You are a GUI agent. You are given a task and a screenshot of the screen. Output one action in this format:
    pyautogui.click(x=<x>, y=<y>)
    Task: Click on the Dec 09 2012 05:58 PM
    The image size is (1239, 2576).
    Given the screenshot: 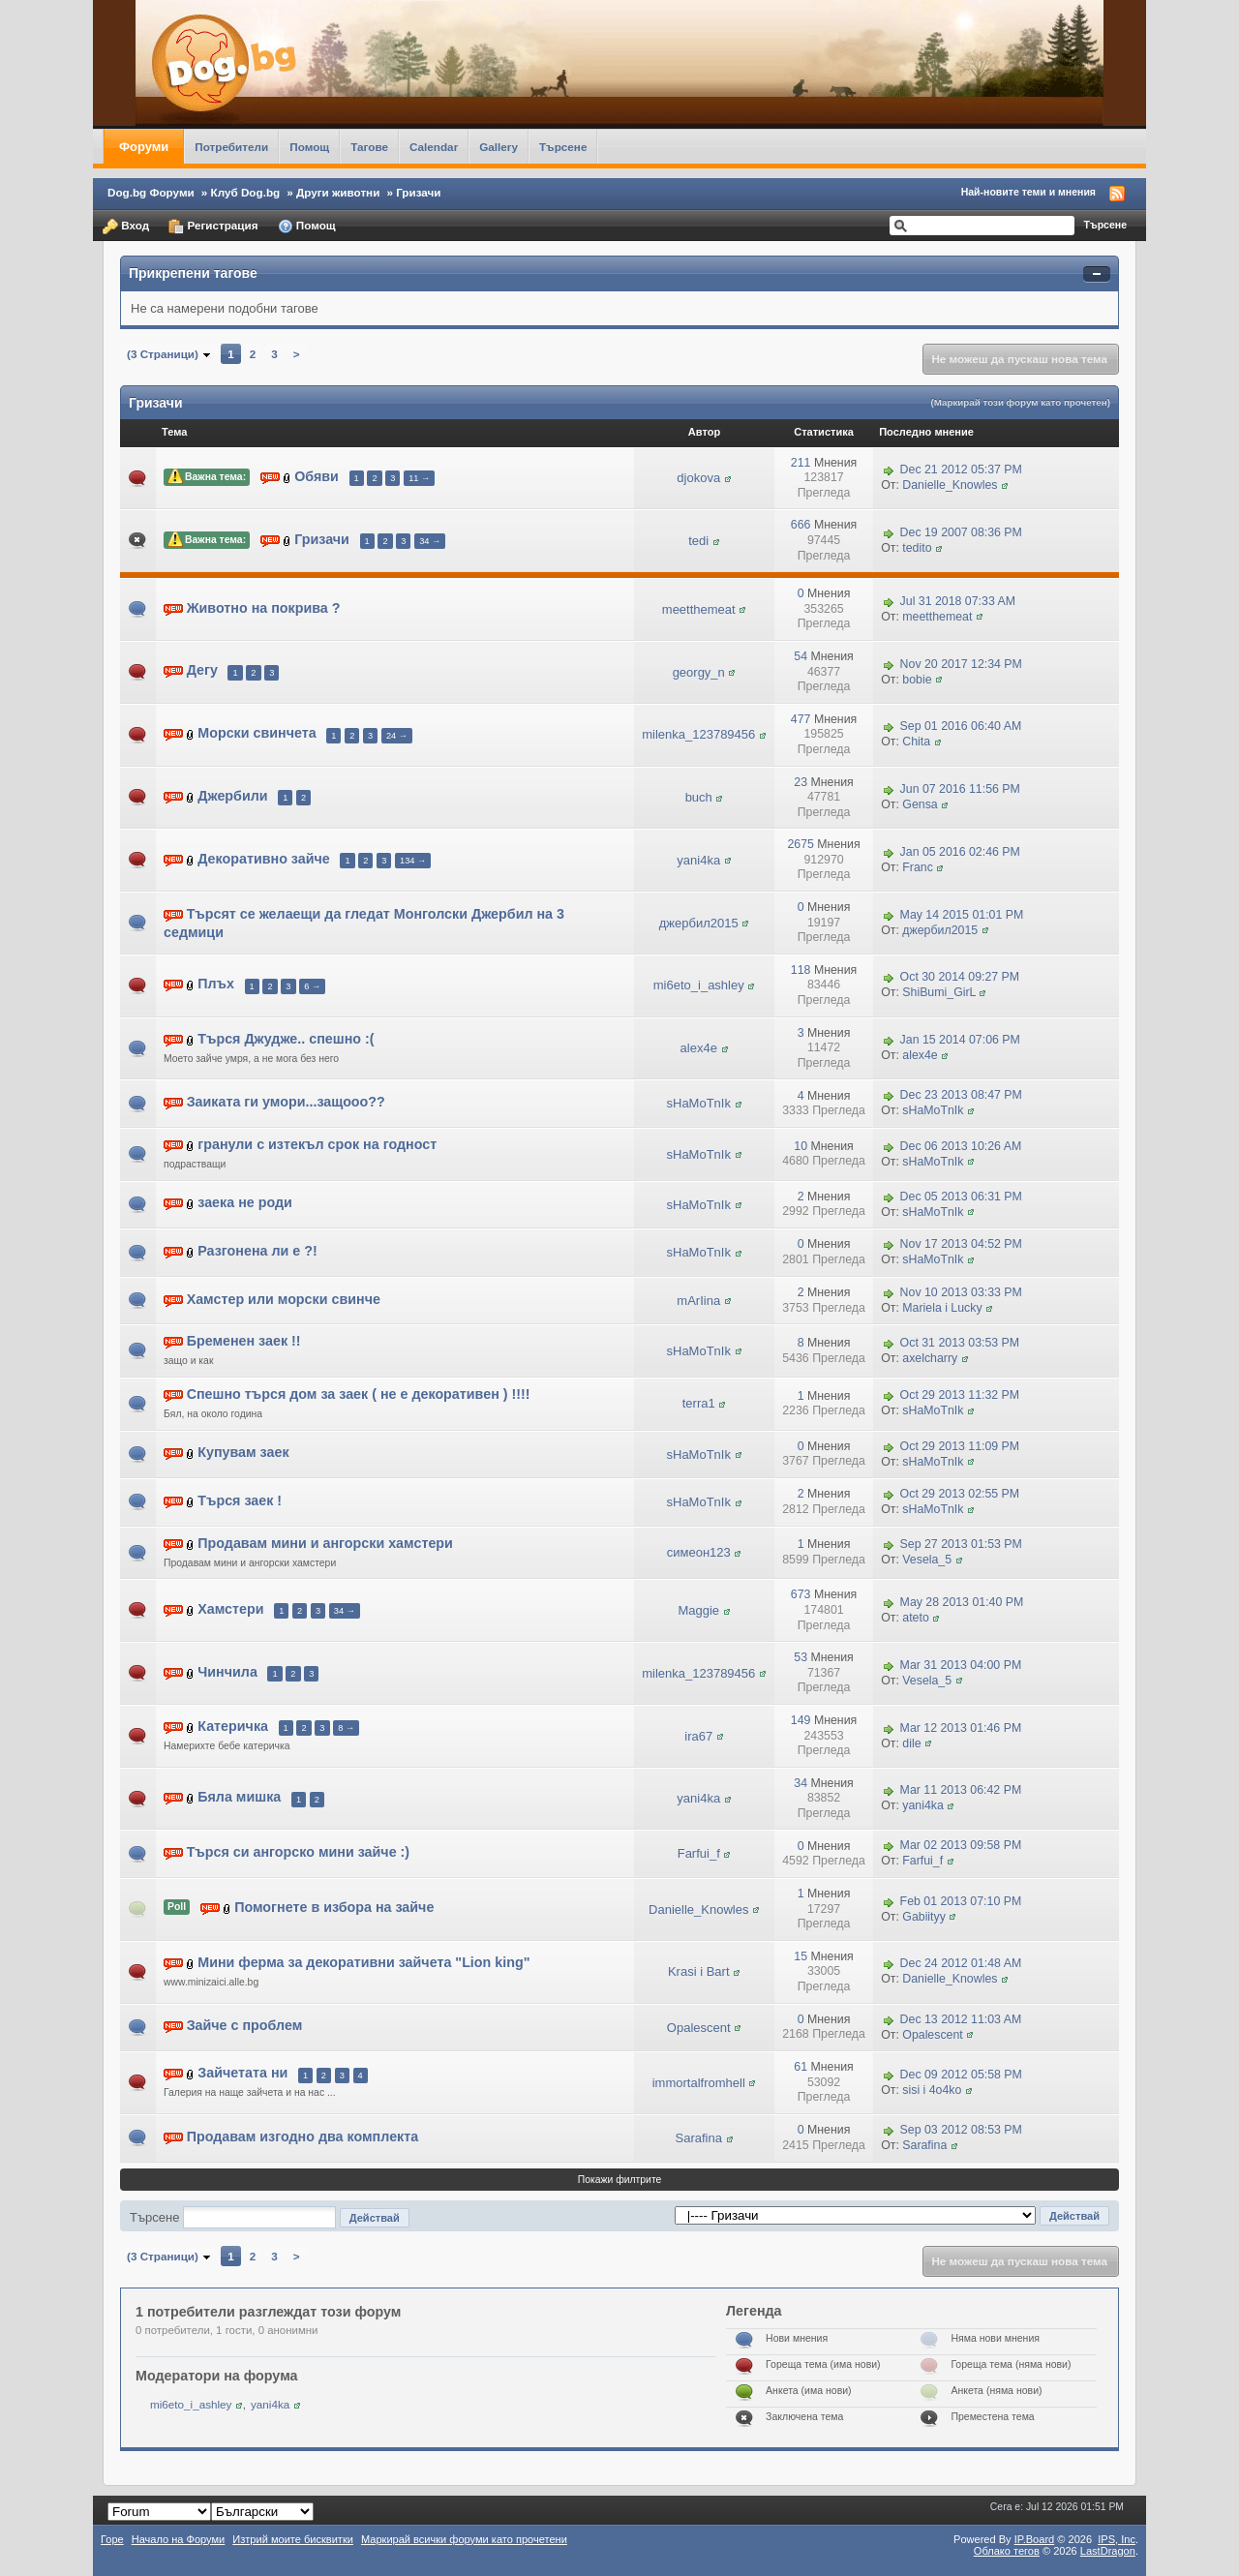 What is the action you would take?
    pyautogui.click(x=961, y=2074)
    